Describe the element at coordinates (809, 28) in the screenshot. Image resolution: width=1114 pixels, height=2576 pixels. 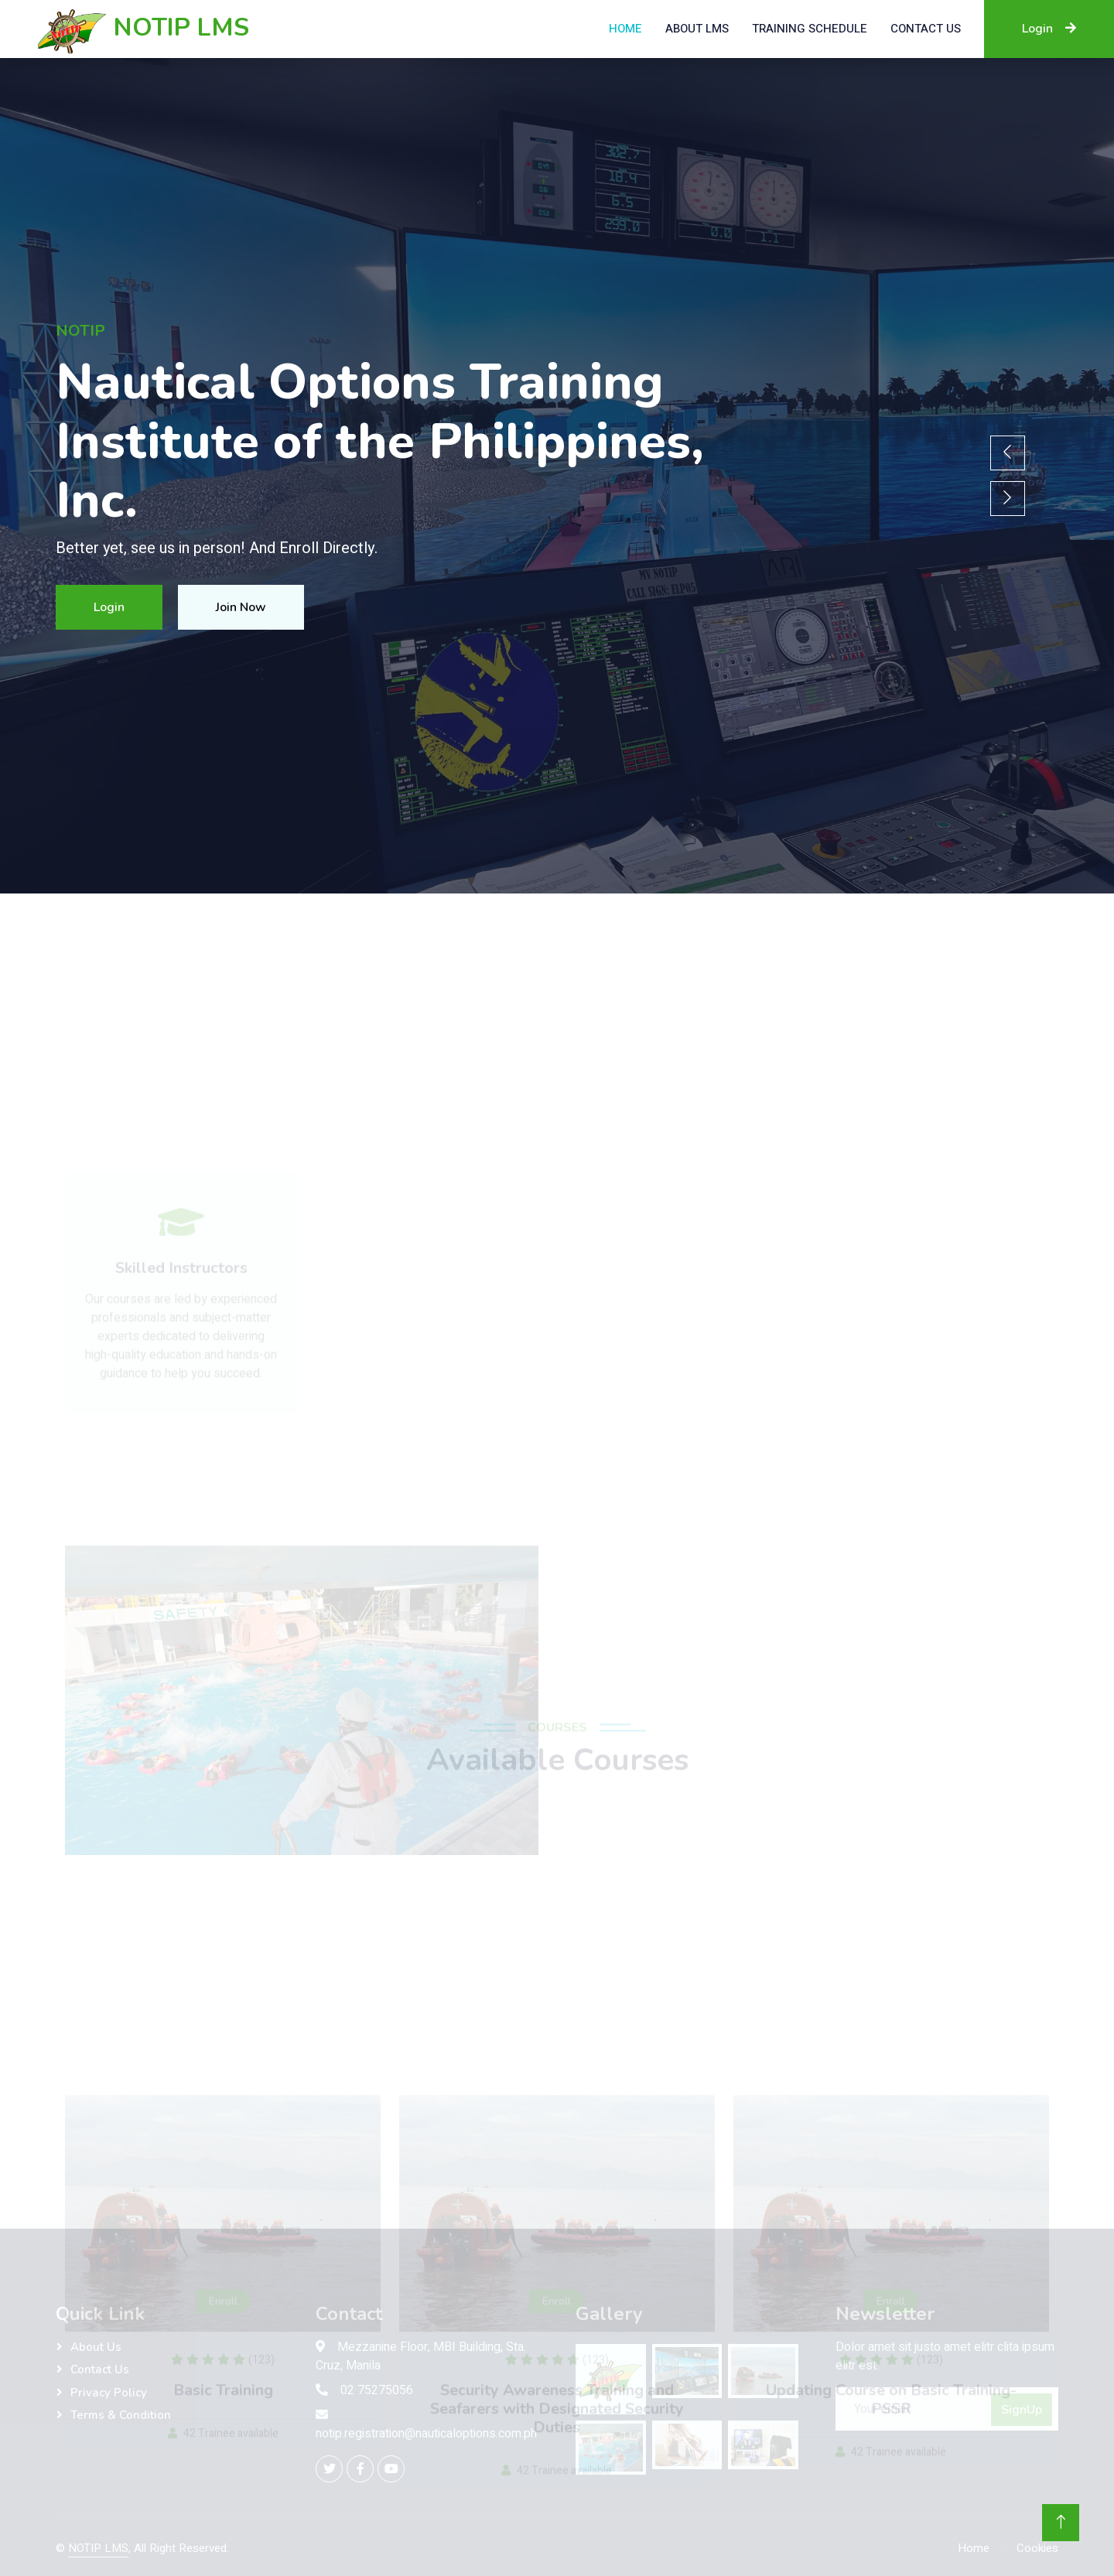
I see `Training Schedule` at that location.